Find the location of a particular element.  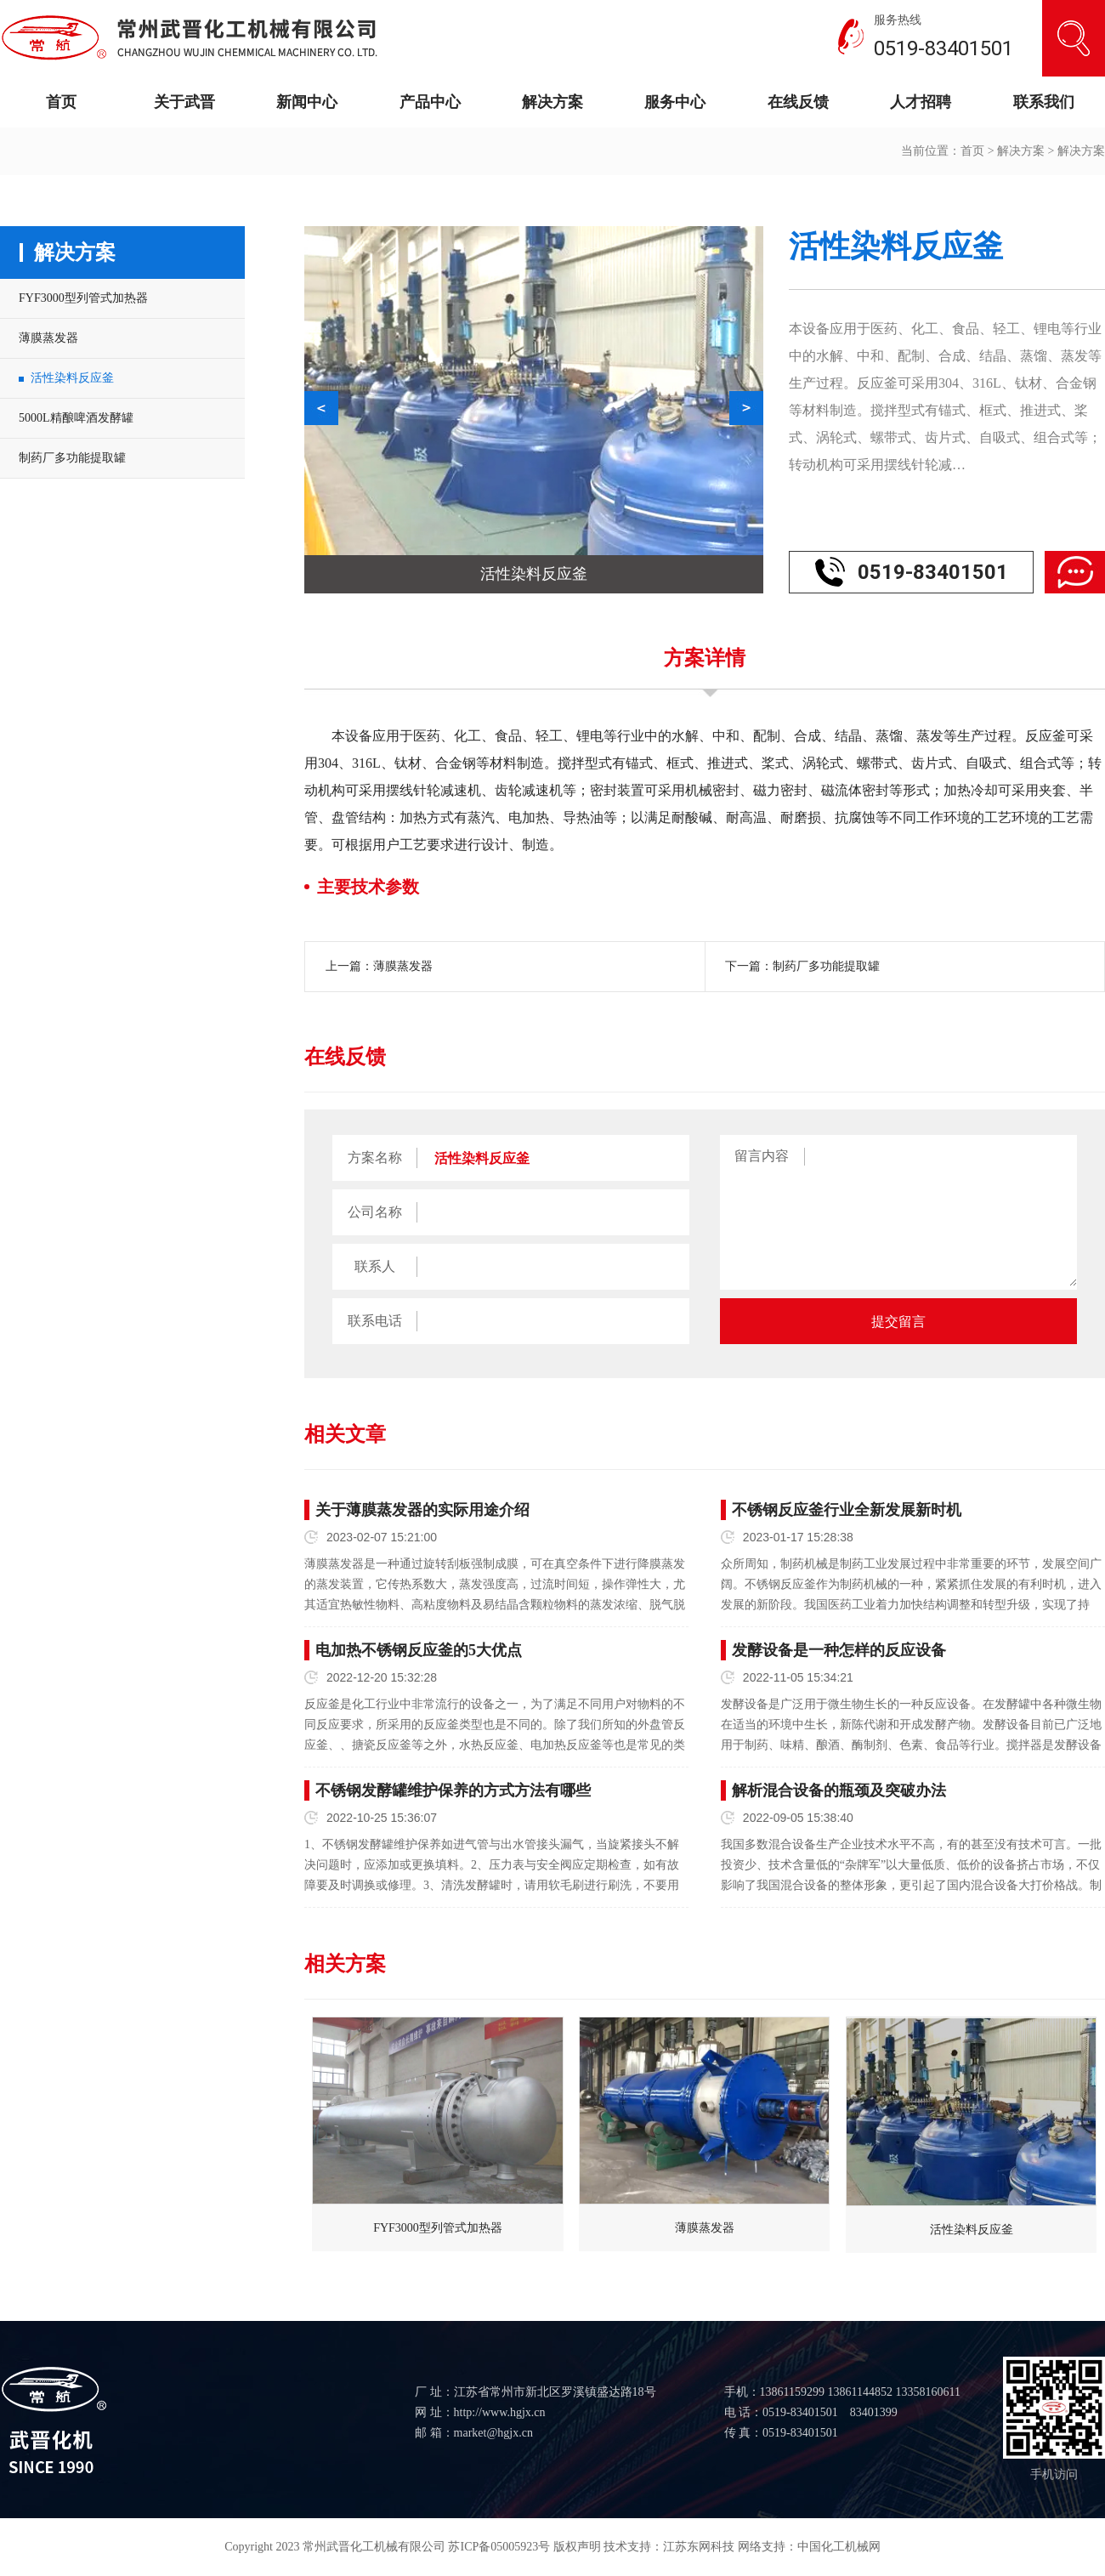

人才招聘 is located at coordinates (920, 102).